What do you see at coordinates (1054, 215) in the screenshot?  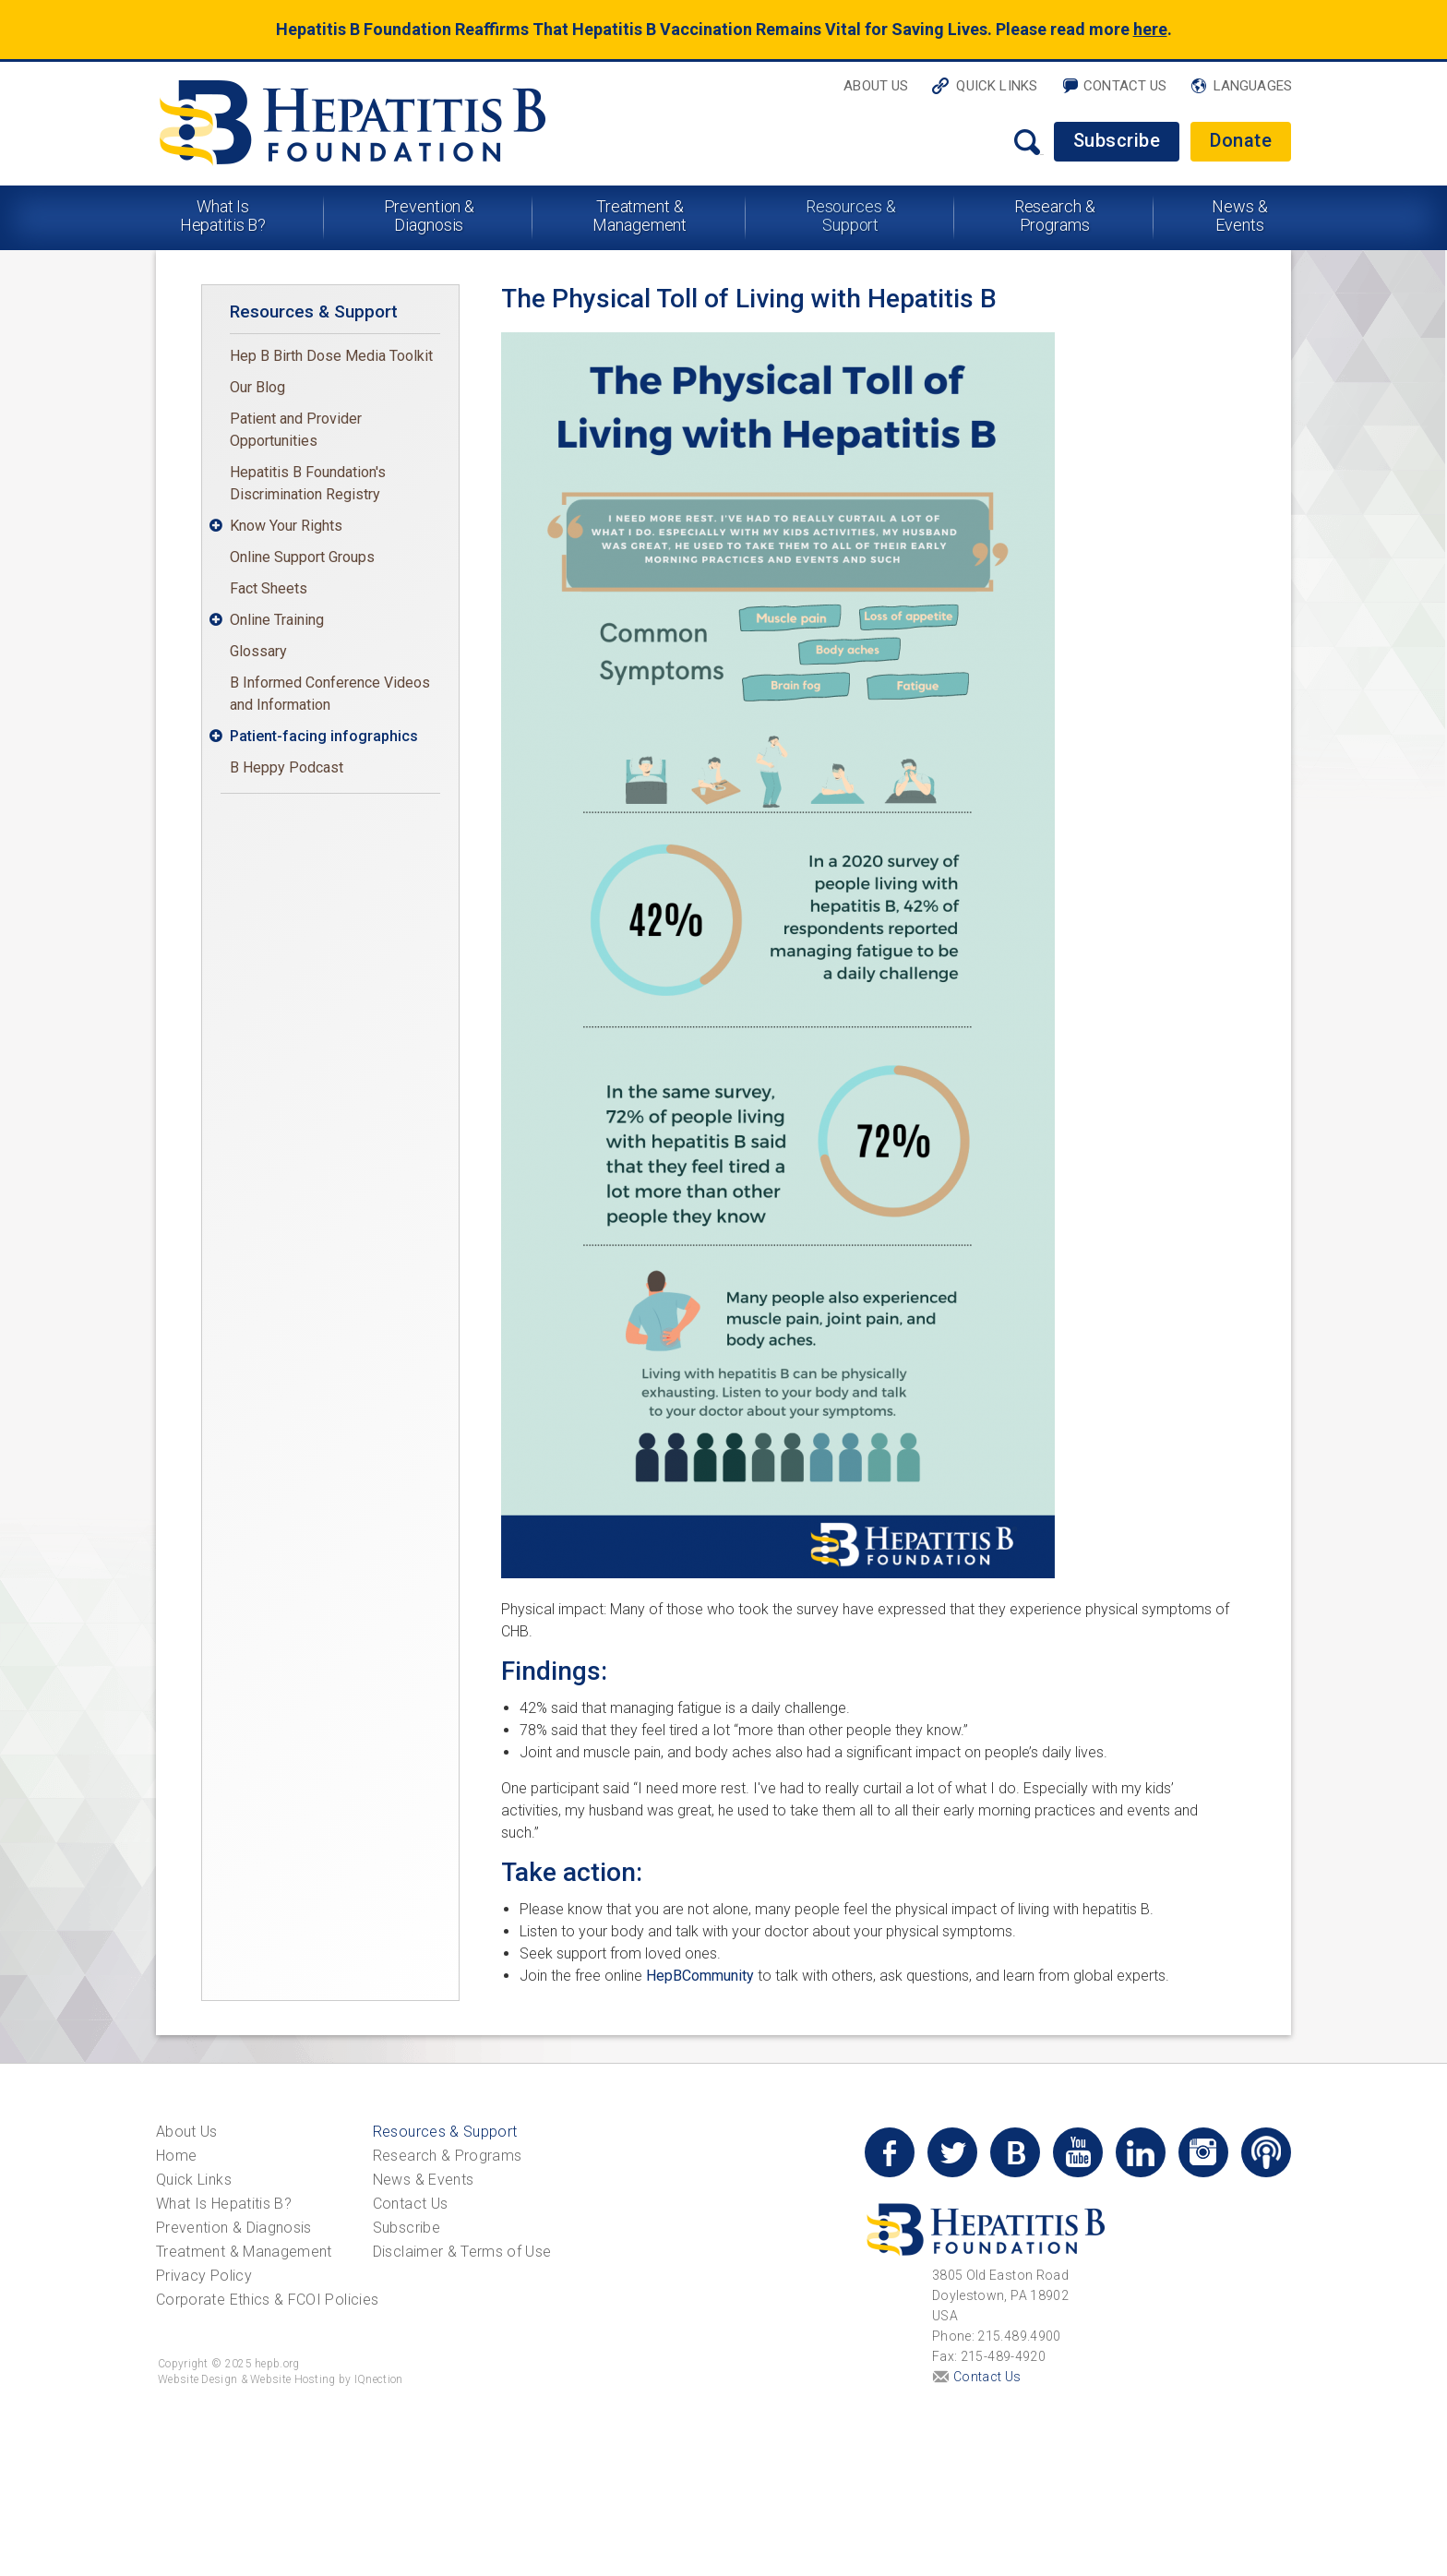 I see `Research & Programs` at bounding box center [1054, 215].